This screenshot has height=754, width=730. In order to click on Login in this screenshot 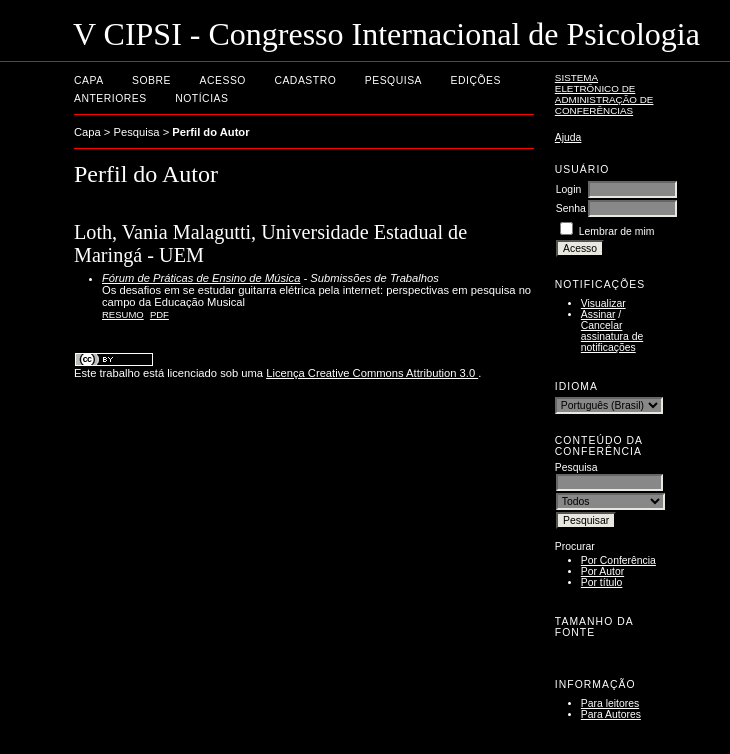, I will do `click(568, 189)`.